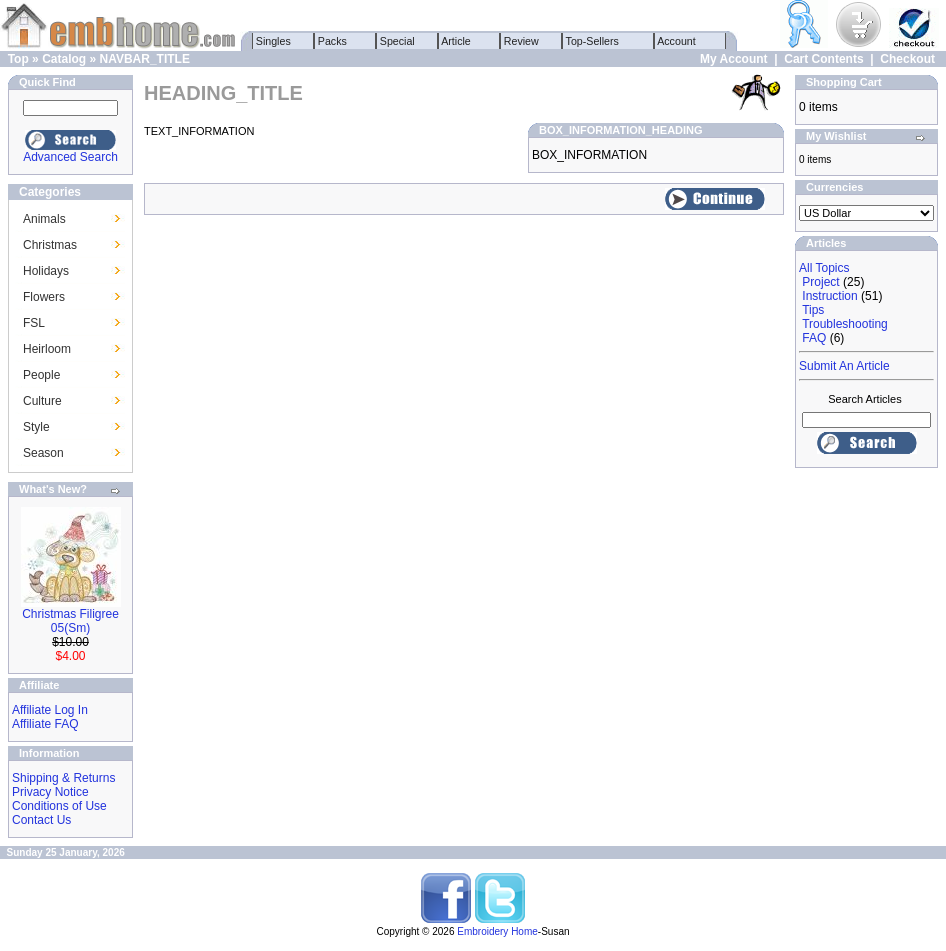 The image size is (946, 951). I want to click on Culture, so click(42, 401).